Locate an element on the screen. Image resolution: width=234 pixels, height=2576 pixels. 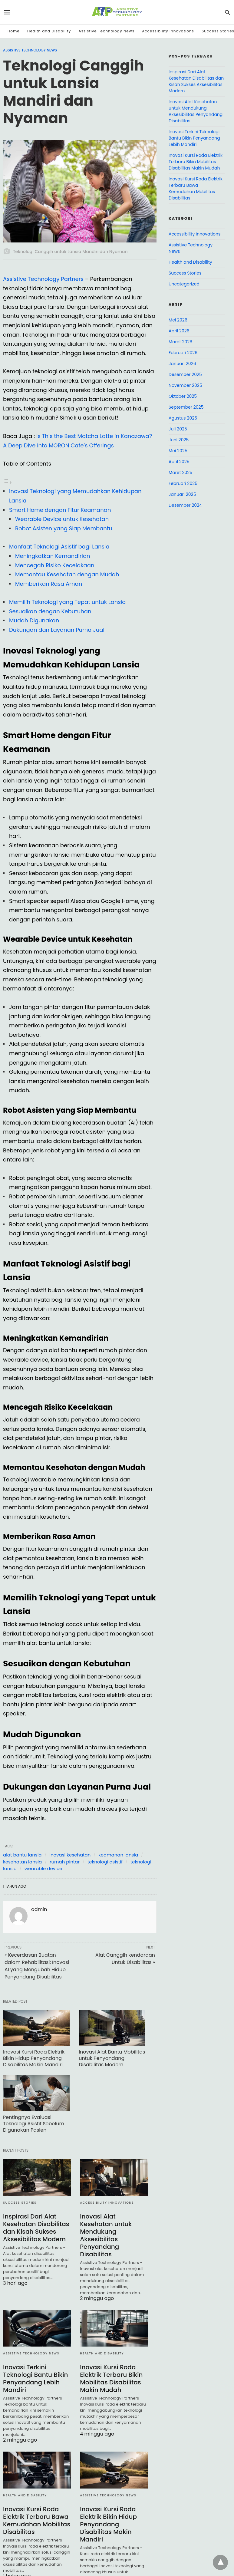
alat bantu lansia is located at coordinates (22, 1855).